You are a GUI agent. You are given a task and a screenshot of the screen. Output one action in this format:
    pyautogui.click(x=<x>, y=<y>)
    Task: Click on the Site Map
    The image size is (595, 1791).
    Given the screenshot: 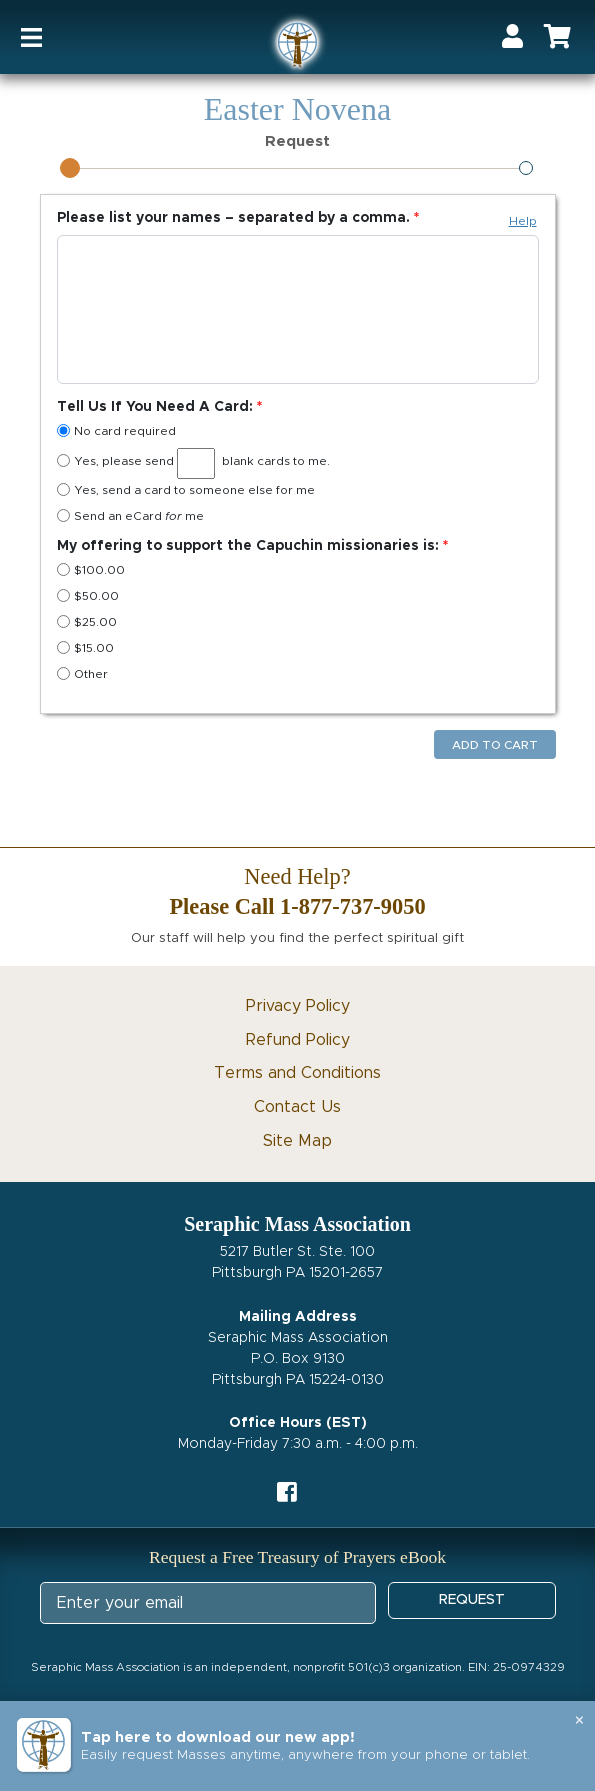 What is the action you would take?
    pyautogui.click(x=297, y=1141)
    